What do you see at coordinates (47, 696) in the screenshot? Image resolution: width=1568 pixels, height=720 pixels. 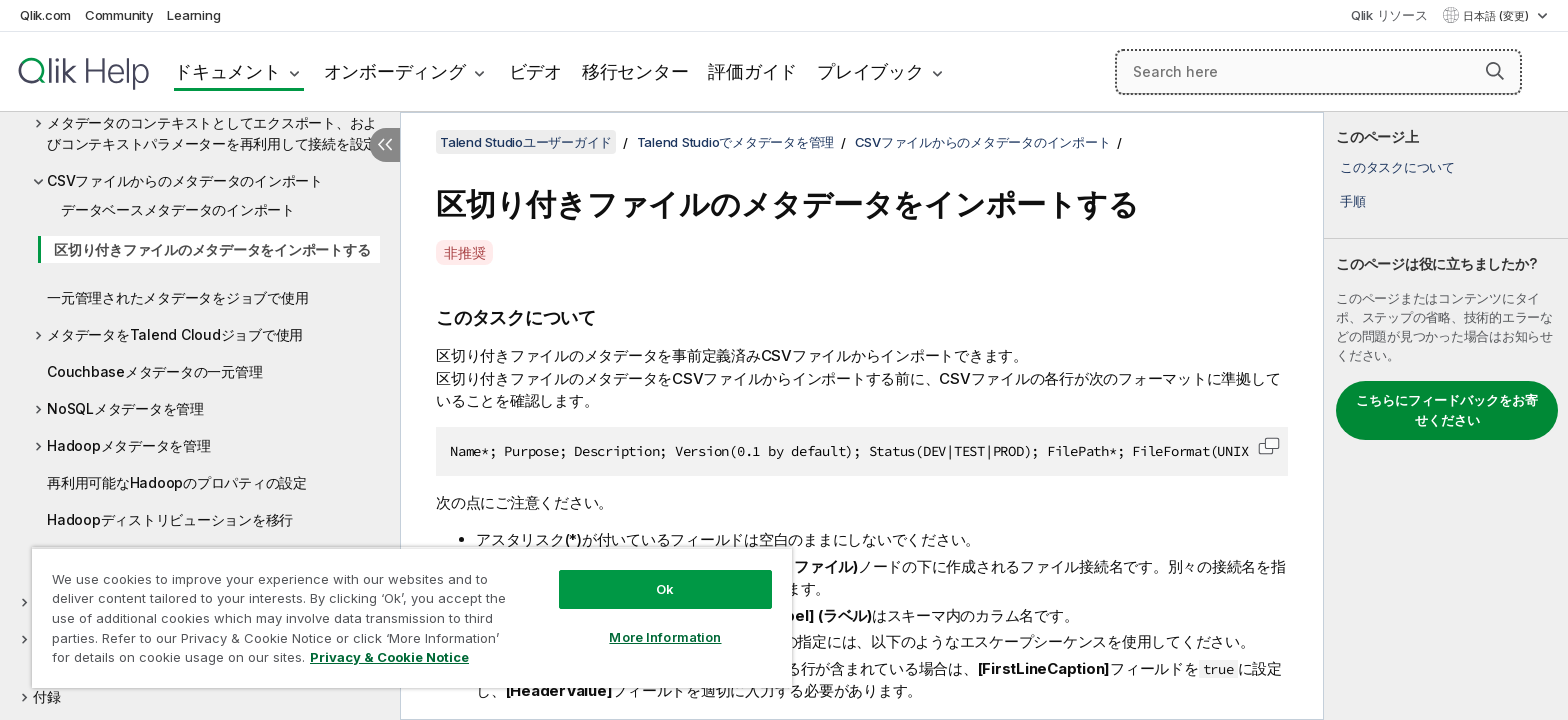 I see `付録` at bounding box center [47, 696].